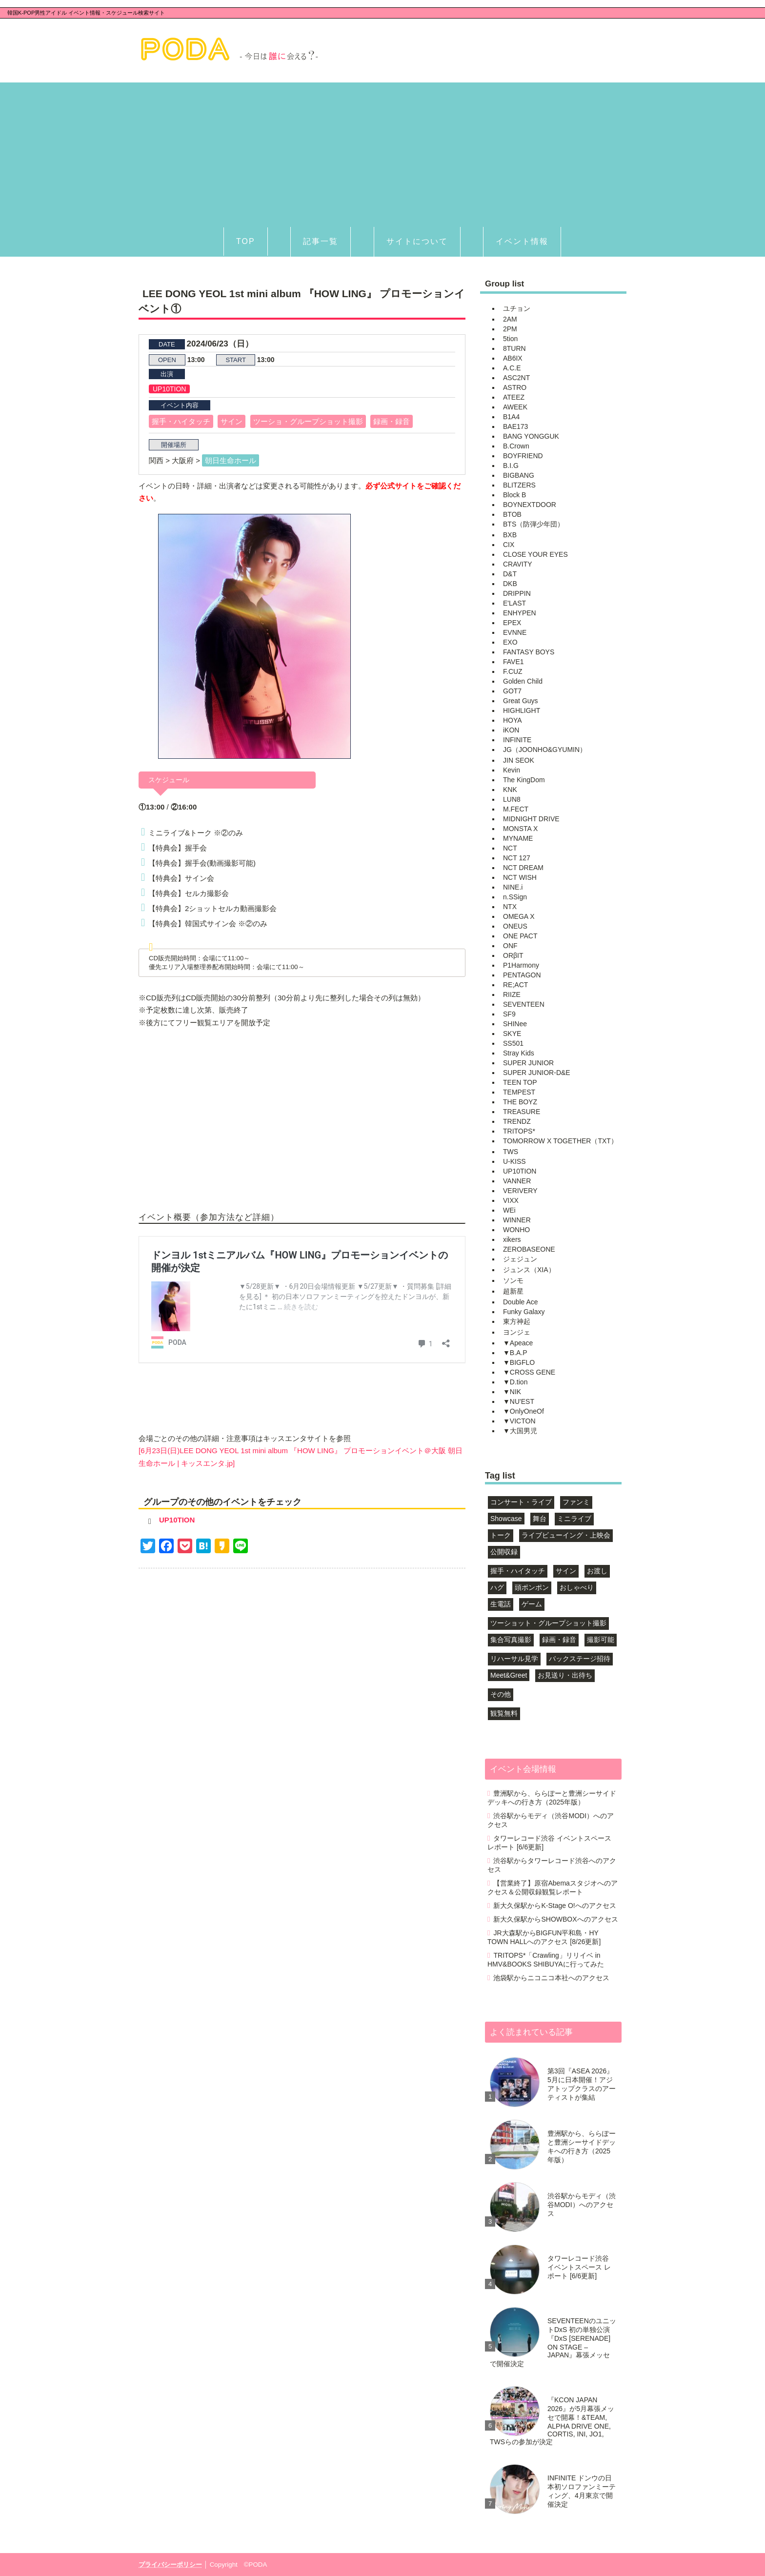 This screenshot has width=765, height=2576. Describe the element at coordinates (513, 955) in the screenshot. I see `ORβIT` at that location.